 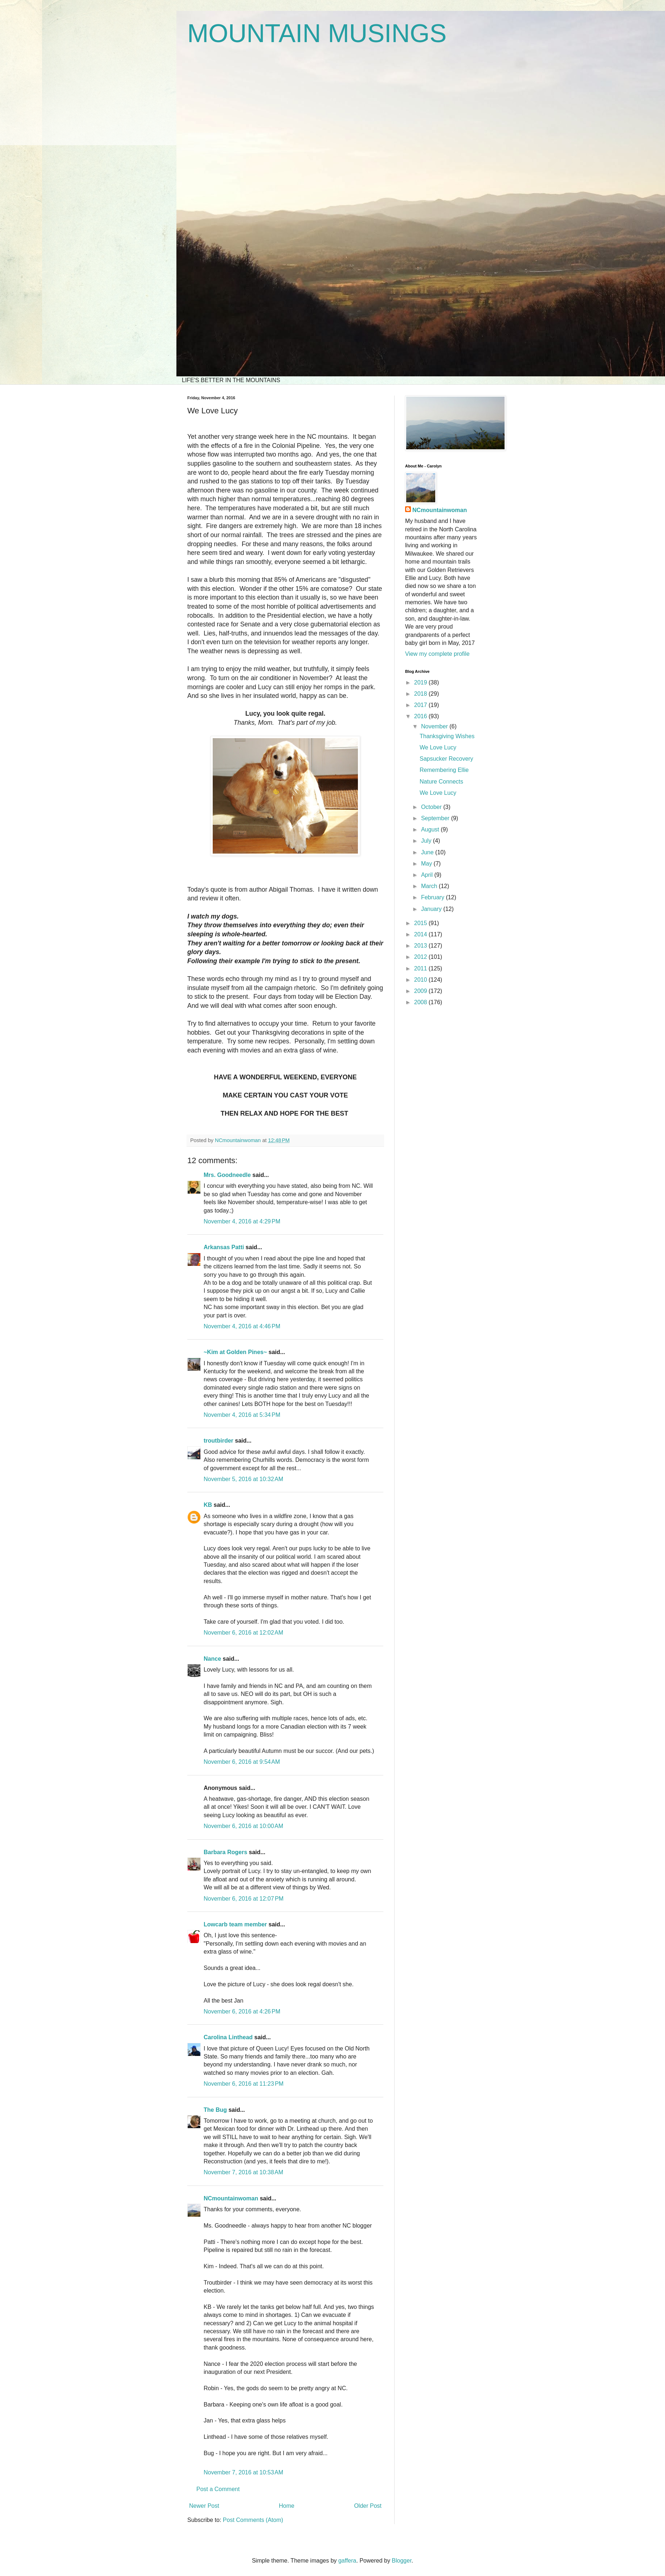 What do you see at coordinates (433, 897) in the screenshot?
I see `February` at bounding box center [433, 897].